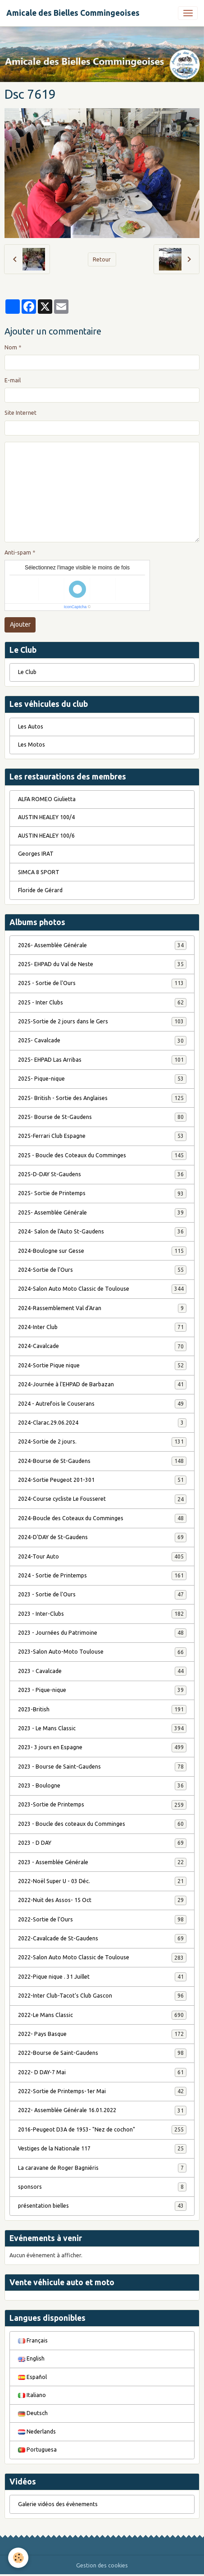 This screenshot has width=204, height=2576. What do you see at coordinates (102, 2565) in the screenshot?
I see `Gestion des cookies` at bounding box center [102, 2565].